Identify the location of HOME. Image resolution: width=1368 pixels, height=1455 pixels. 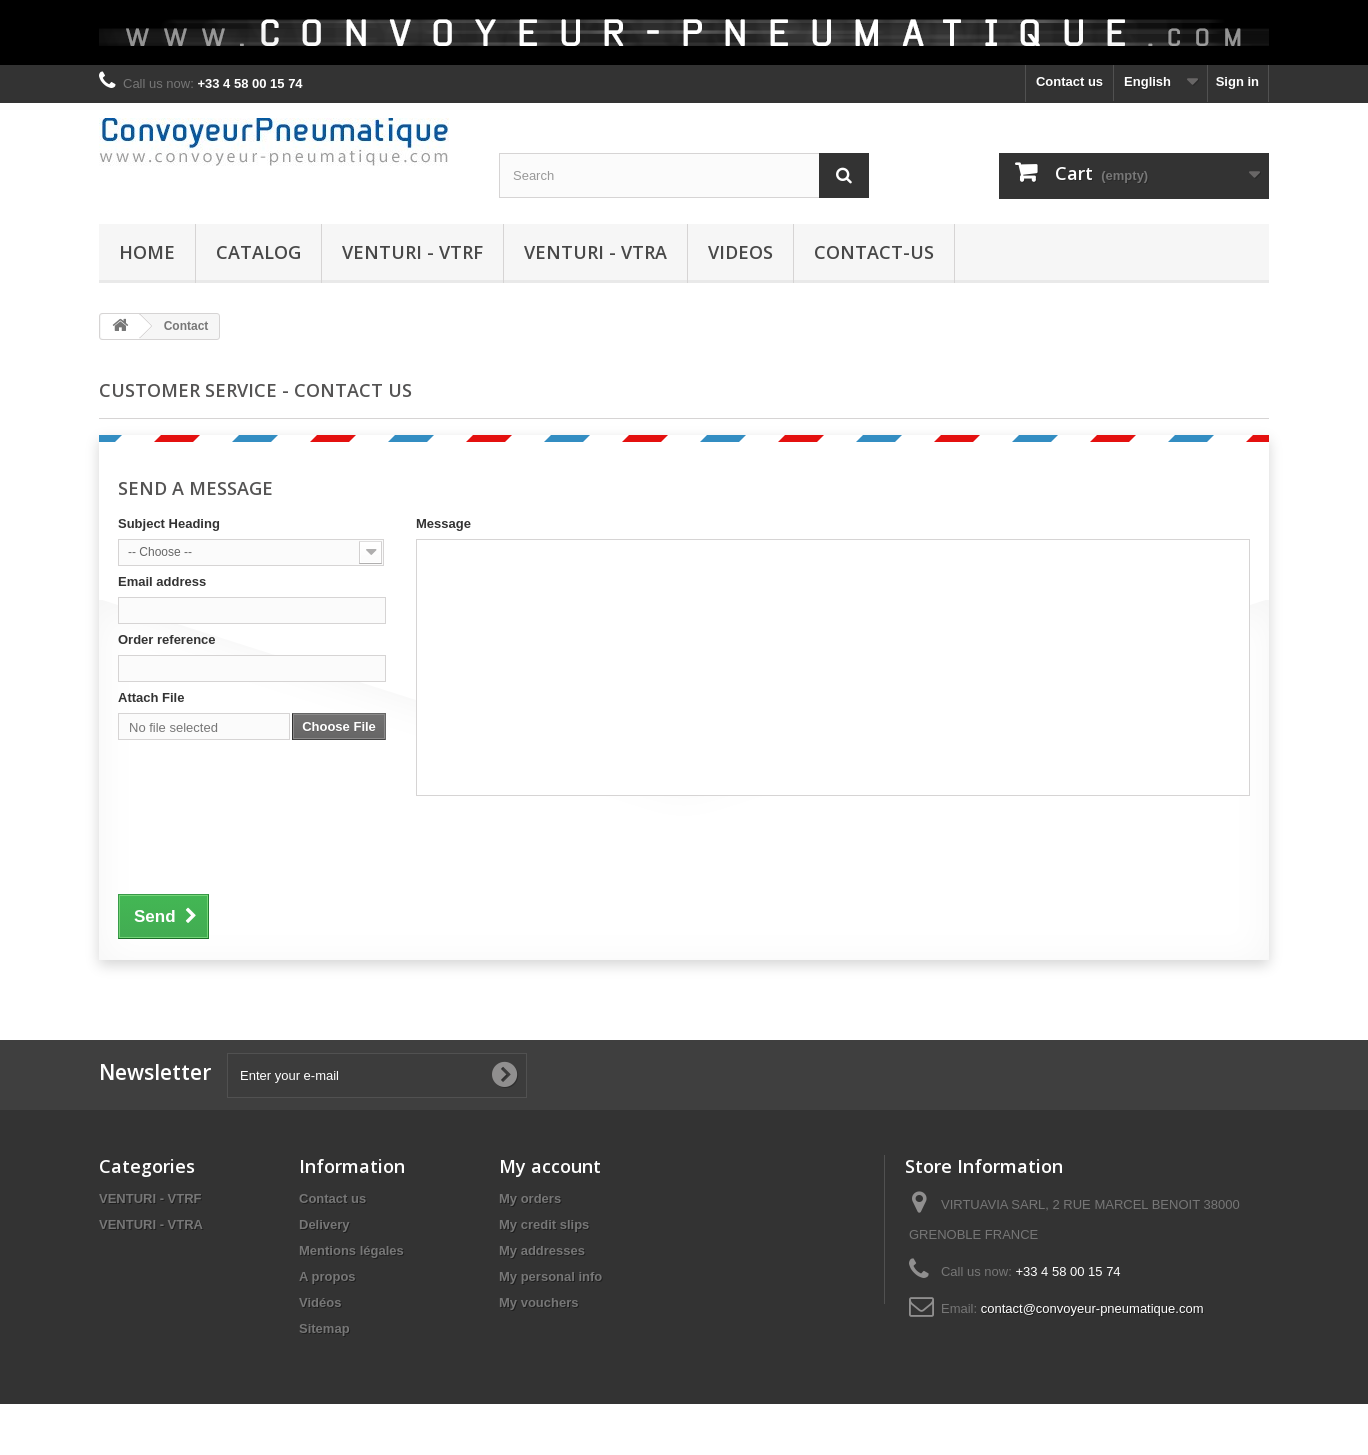
(147, 252).